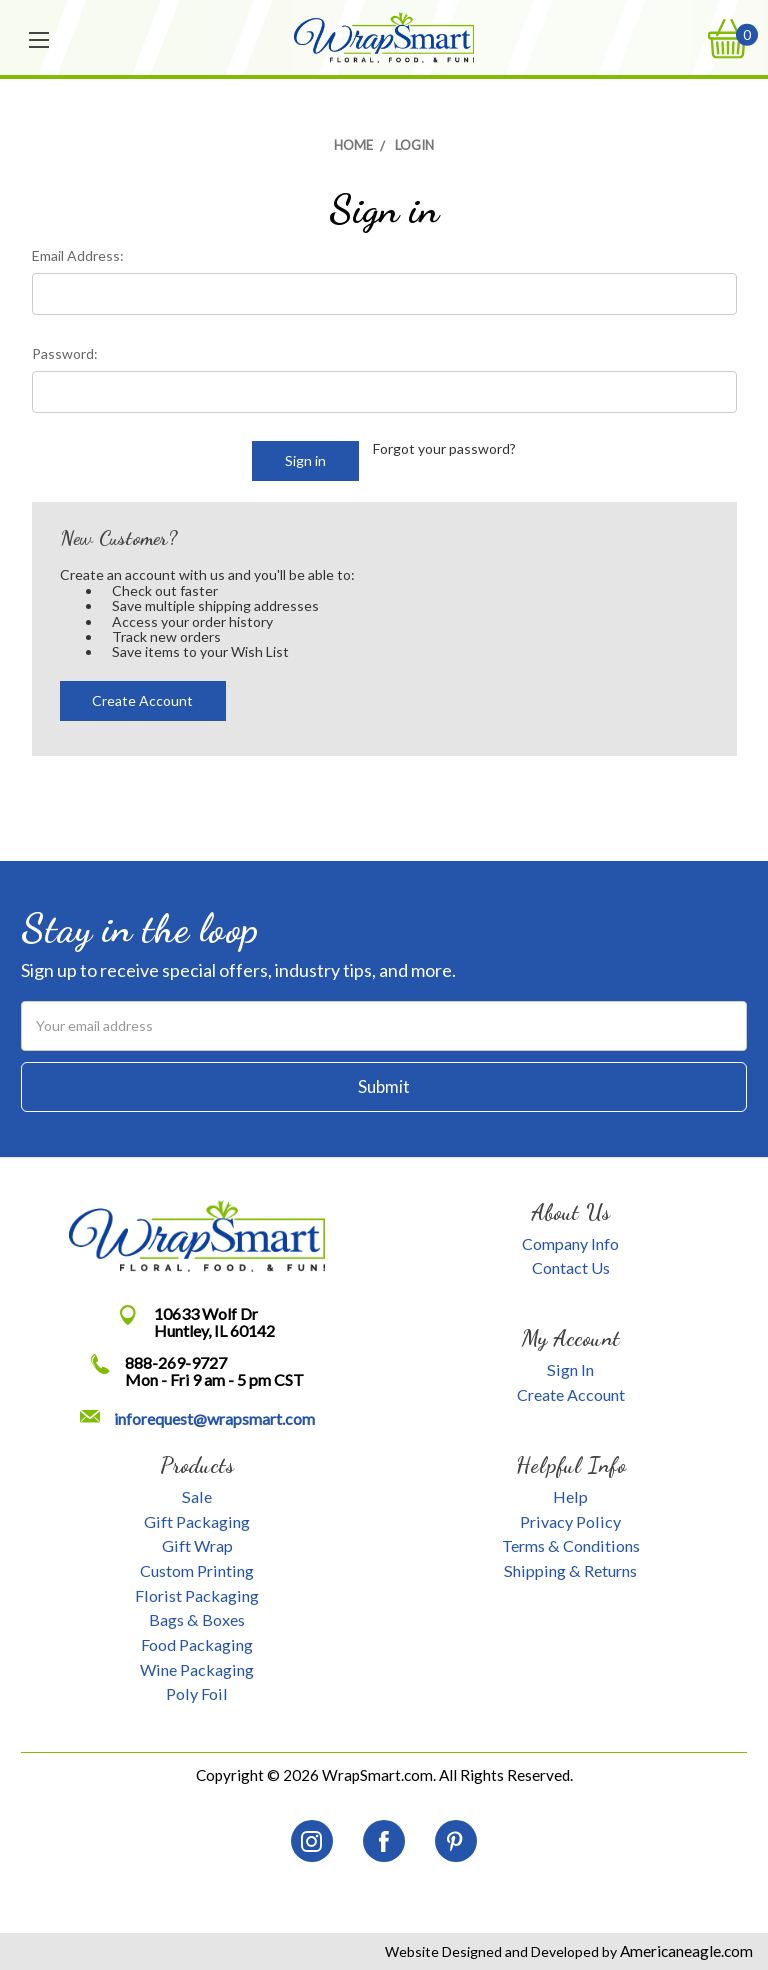  I want to click on Gift Wrap, so click(197, 1545).